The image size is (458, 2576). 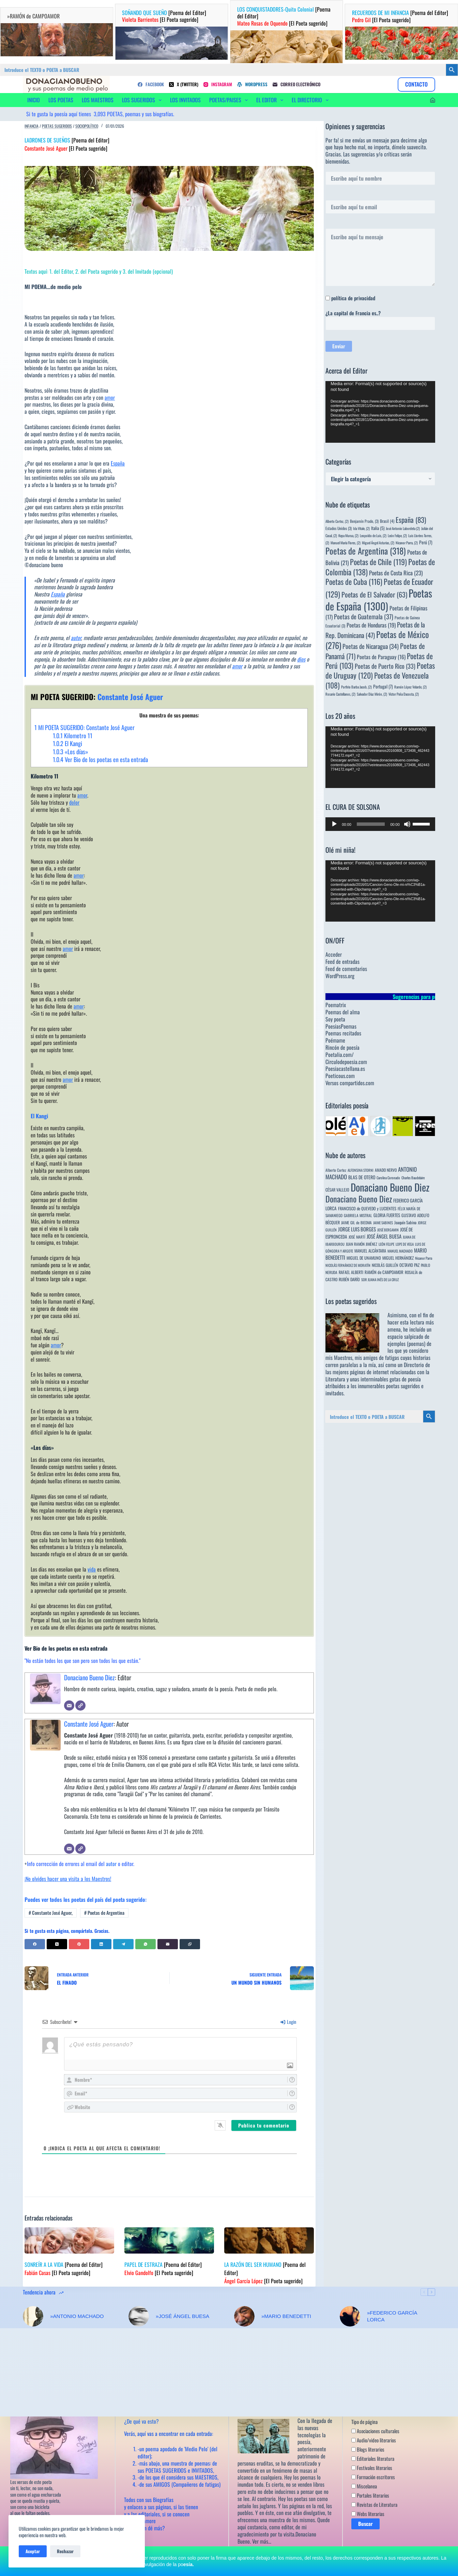 What do you see at coordinates (371, 625) in the screenshot?
I see `Poetas de Honduras [Poetas de Honduras (19 elementos)]` at bounding box center [371, 625].